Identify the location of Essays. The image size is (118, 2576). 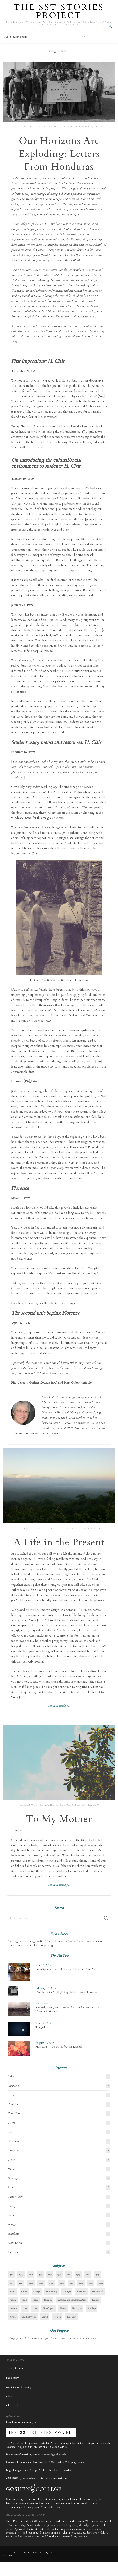
(72, 1529).